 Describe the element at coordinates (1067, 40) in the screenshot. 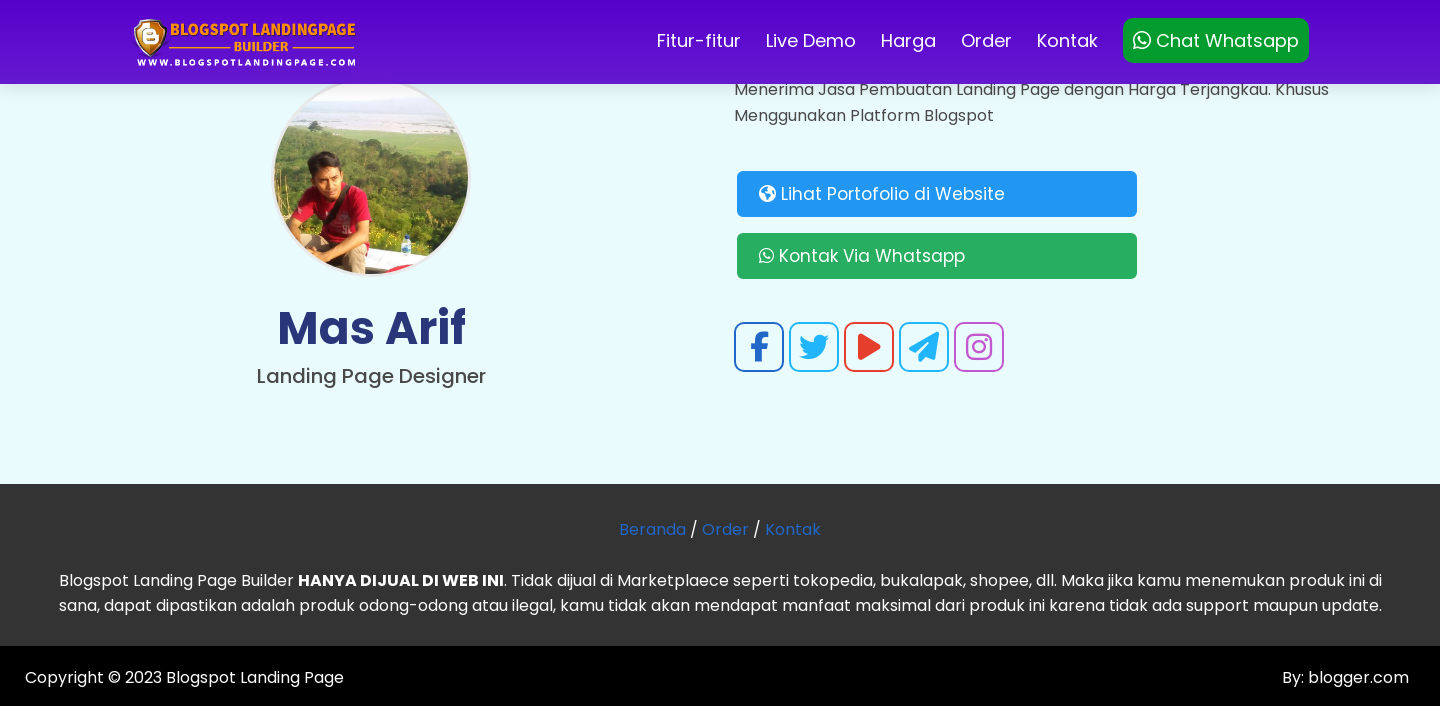

I see `Kontak` at that location.